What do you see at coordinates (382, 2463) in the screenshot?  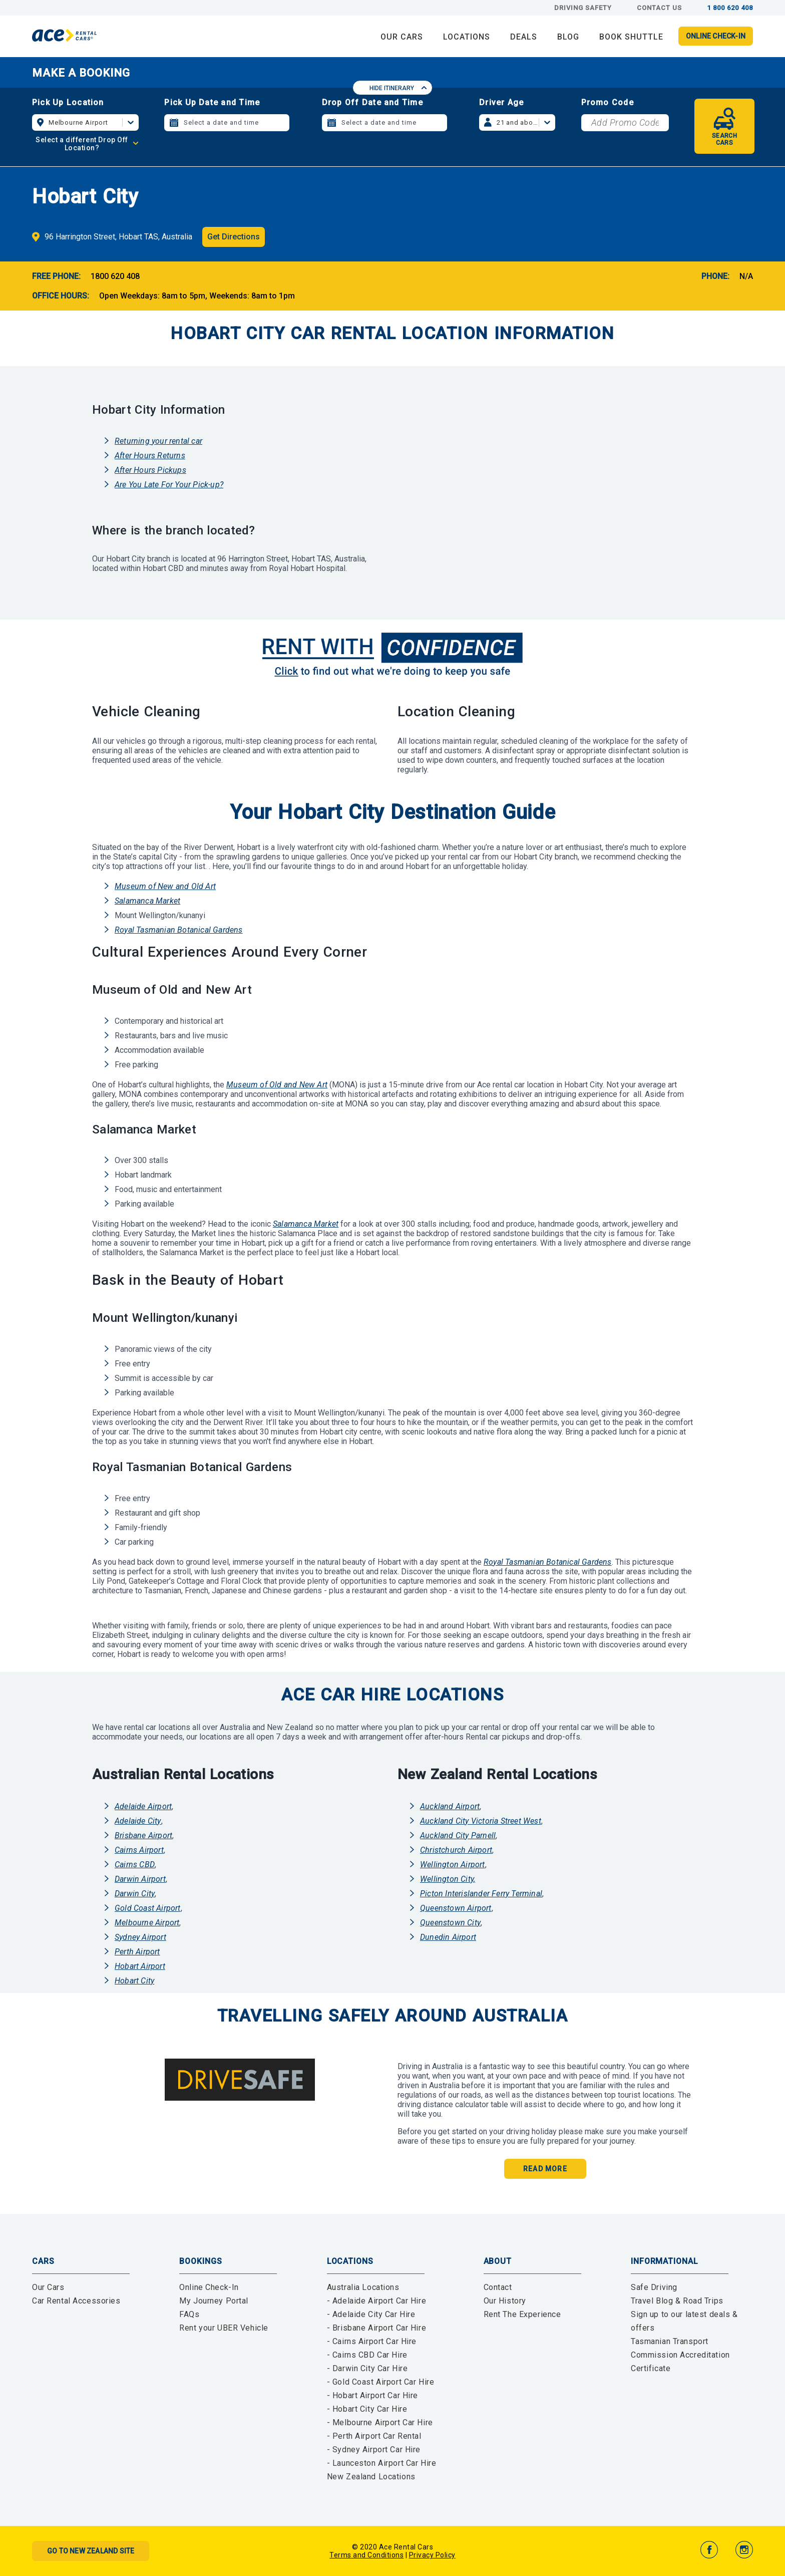 I see `- Launceston Airport Car Hire` at bounding box center [382, 2463].